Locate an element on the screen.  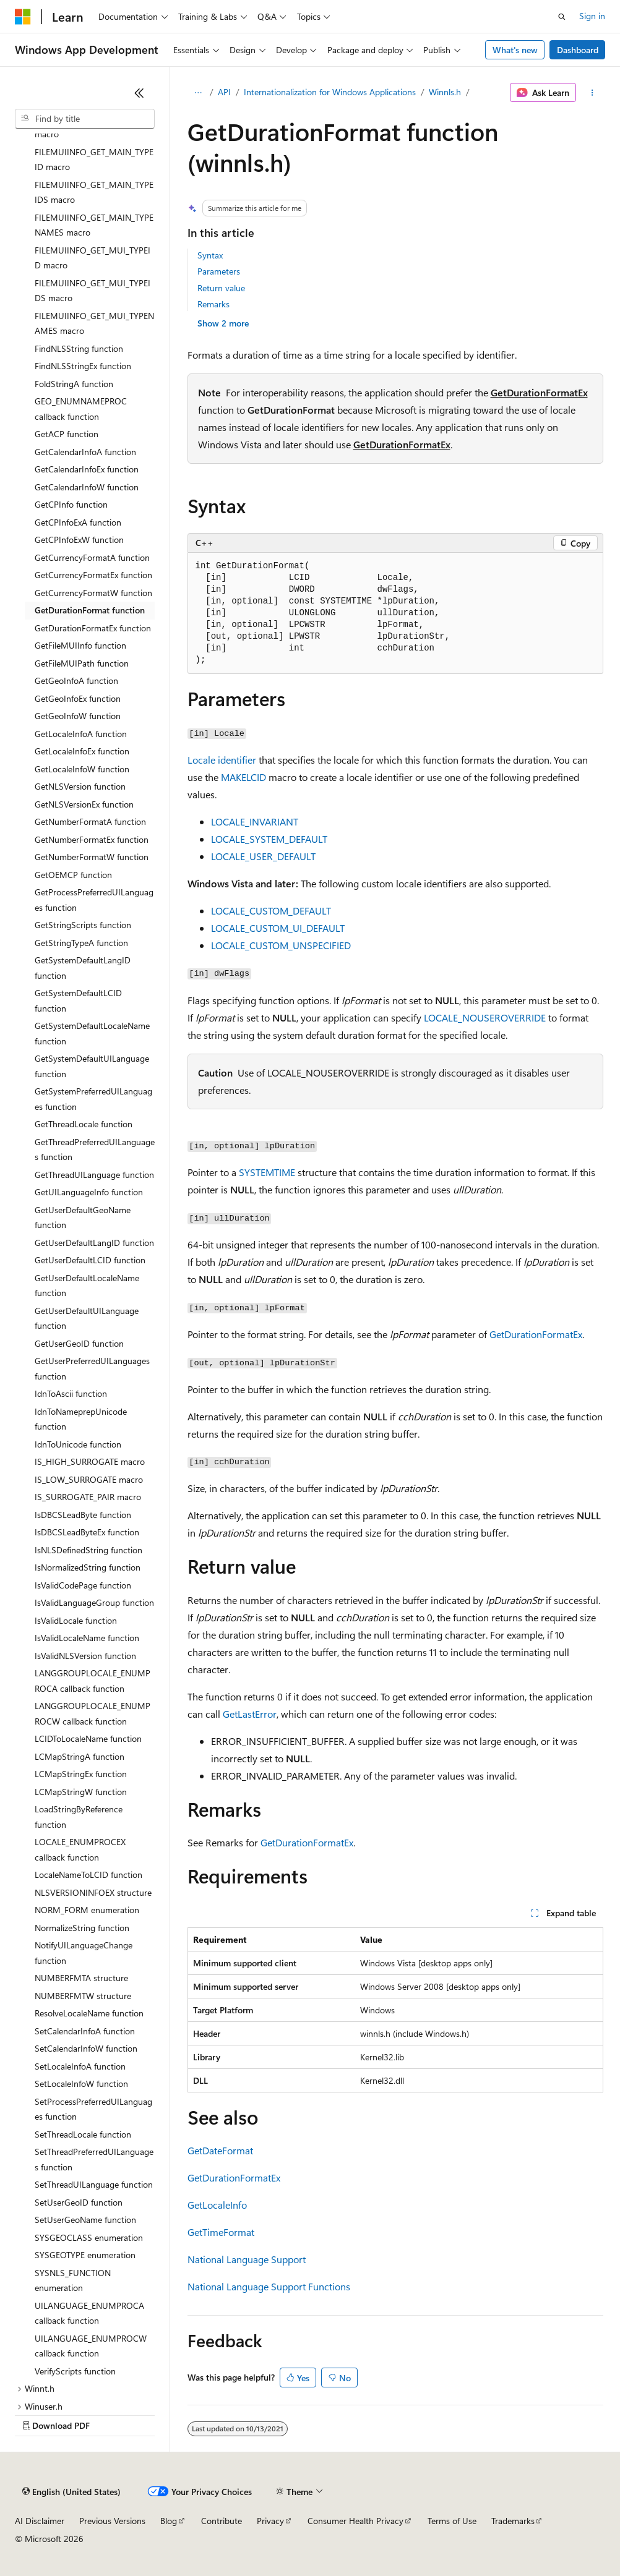
Return value is located at coordinates (221, 288).